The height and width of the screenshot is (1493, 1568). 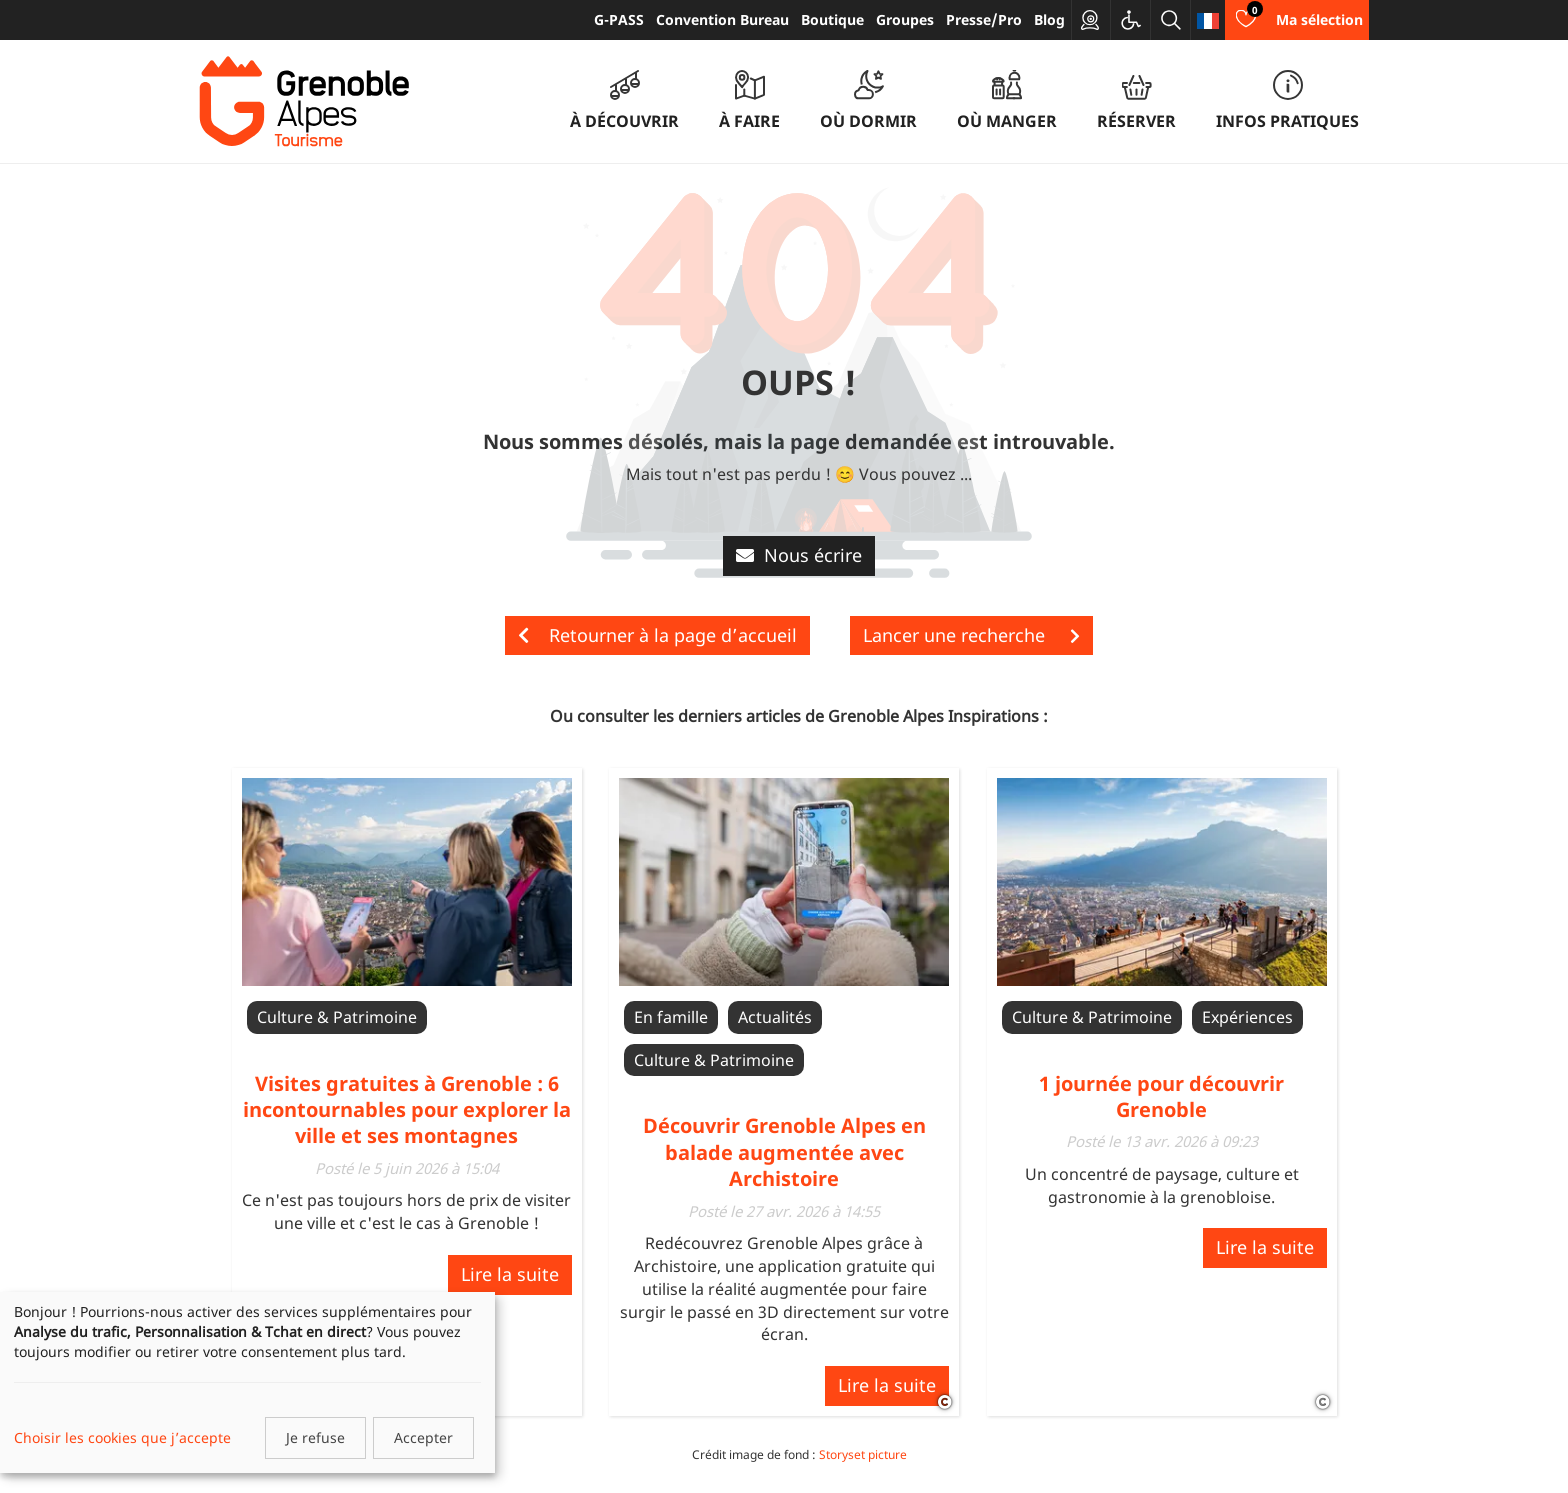 I want to click on Choisir les cookies que j’accepte, so click(x=122, y=1437).